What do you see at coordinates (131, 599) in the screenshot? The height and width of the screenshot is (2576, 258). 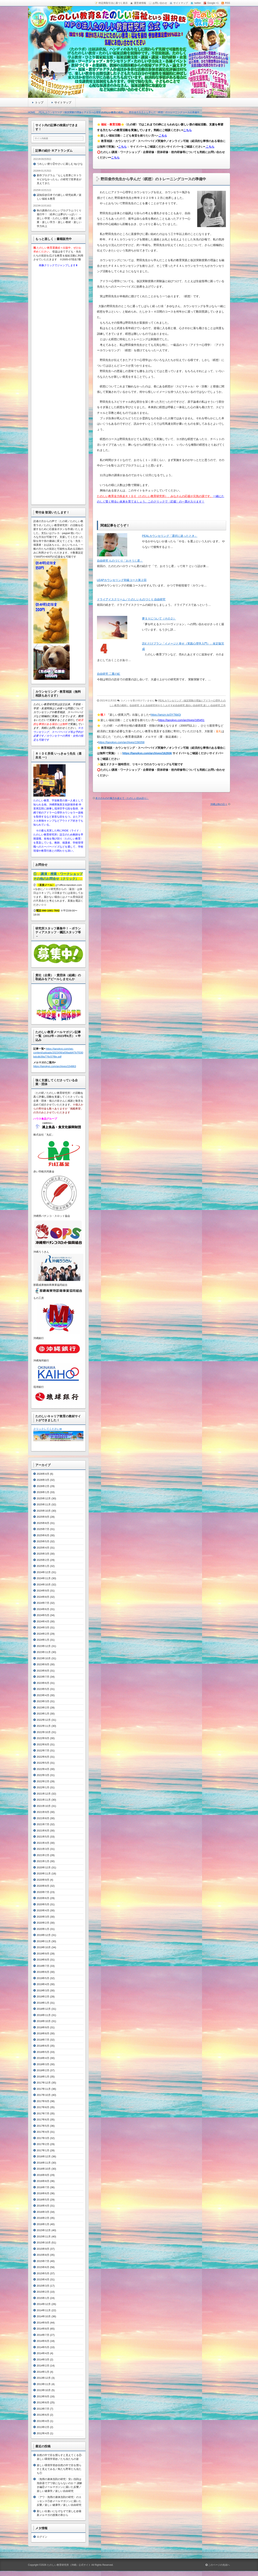 I see `ドライアイスクリーム／たのしいものづくり 自由研究` at bounding box center [131, 599].